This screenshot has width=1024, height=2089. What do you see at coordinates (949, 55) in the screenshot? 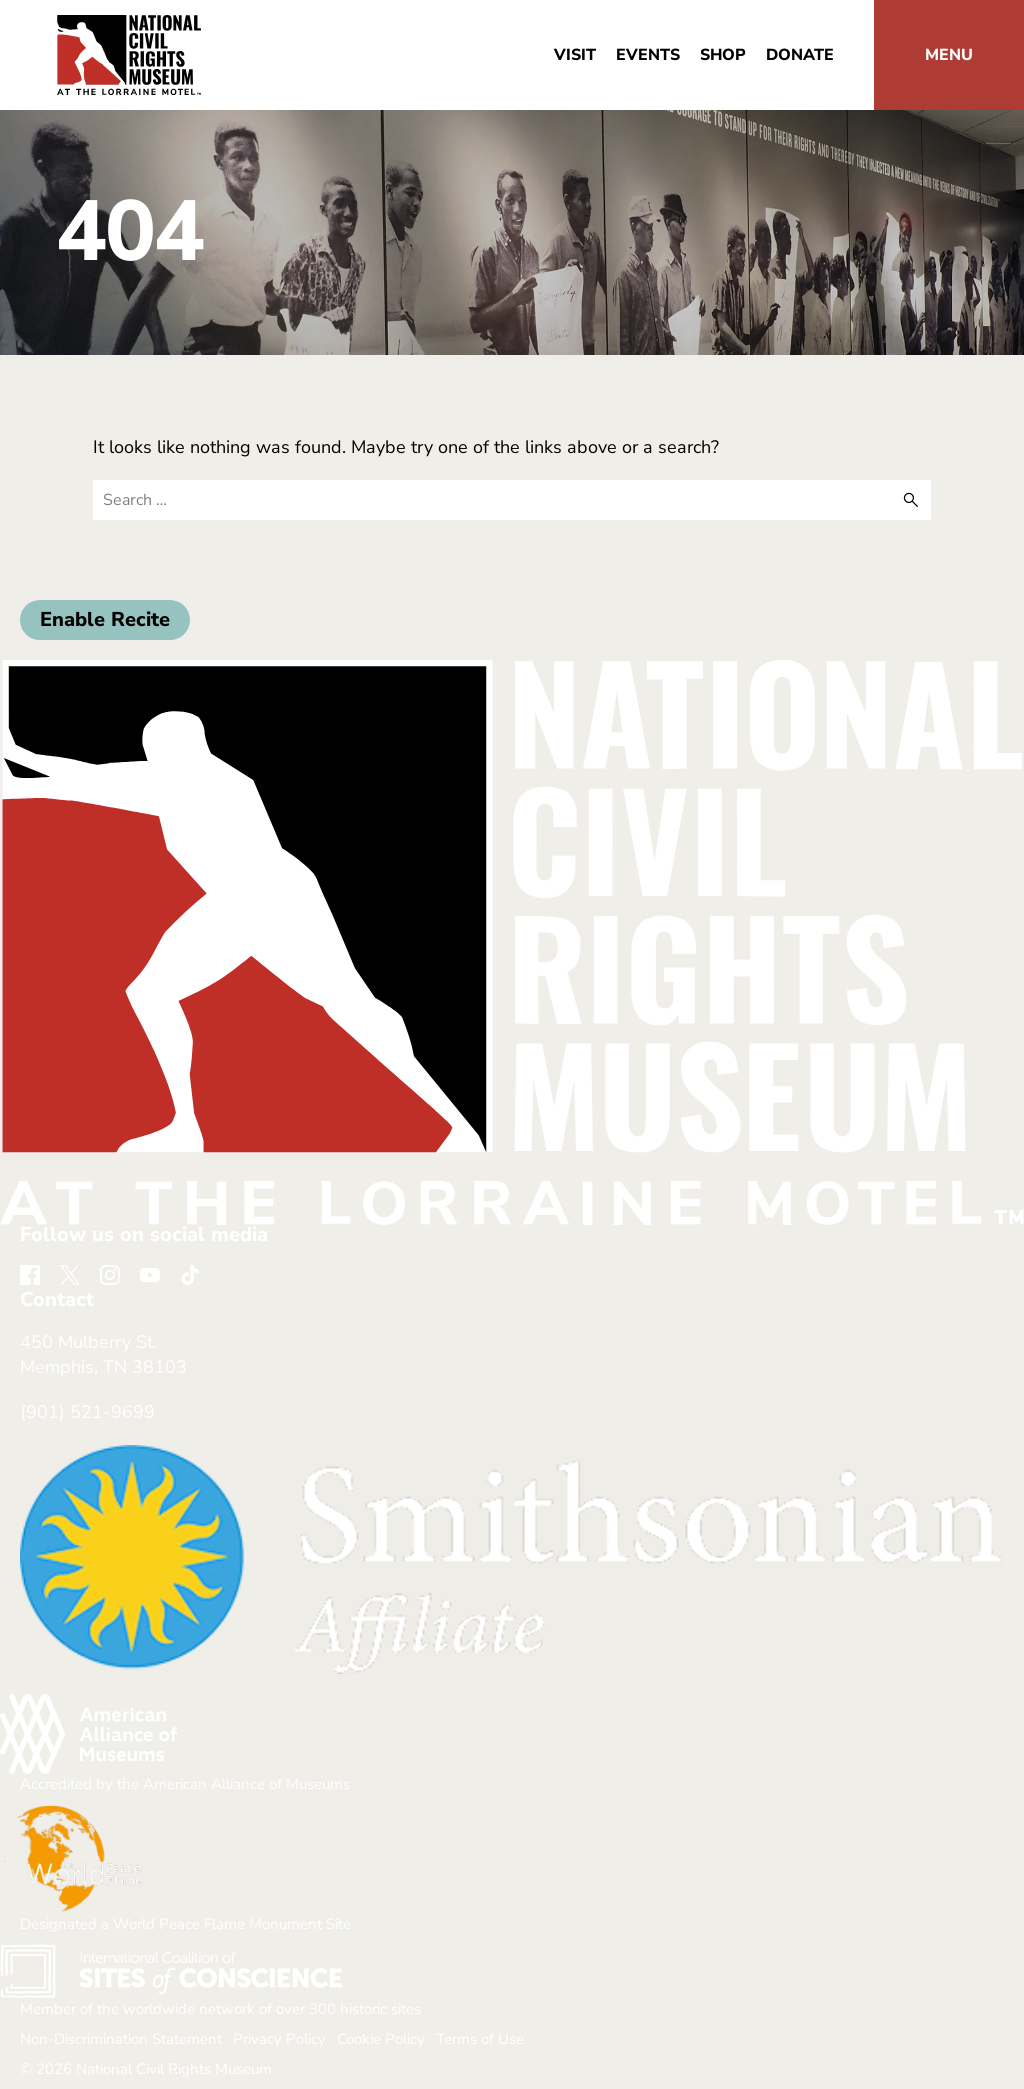
I see `[button]` at bounding box center [949, 55].